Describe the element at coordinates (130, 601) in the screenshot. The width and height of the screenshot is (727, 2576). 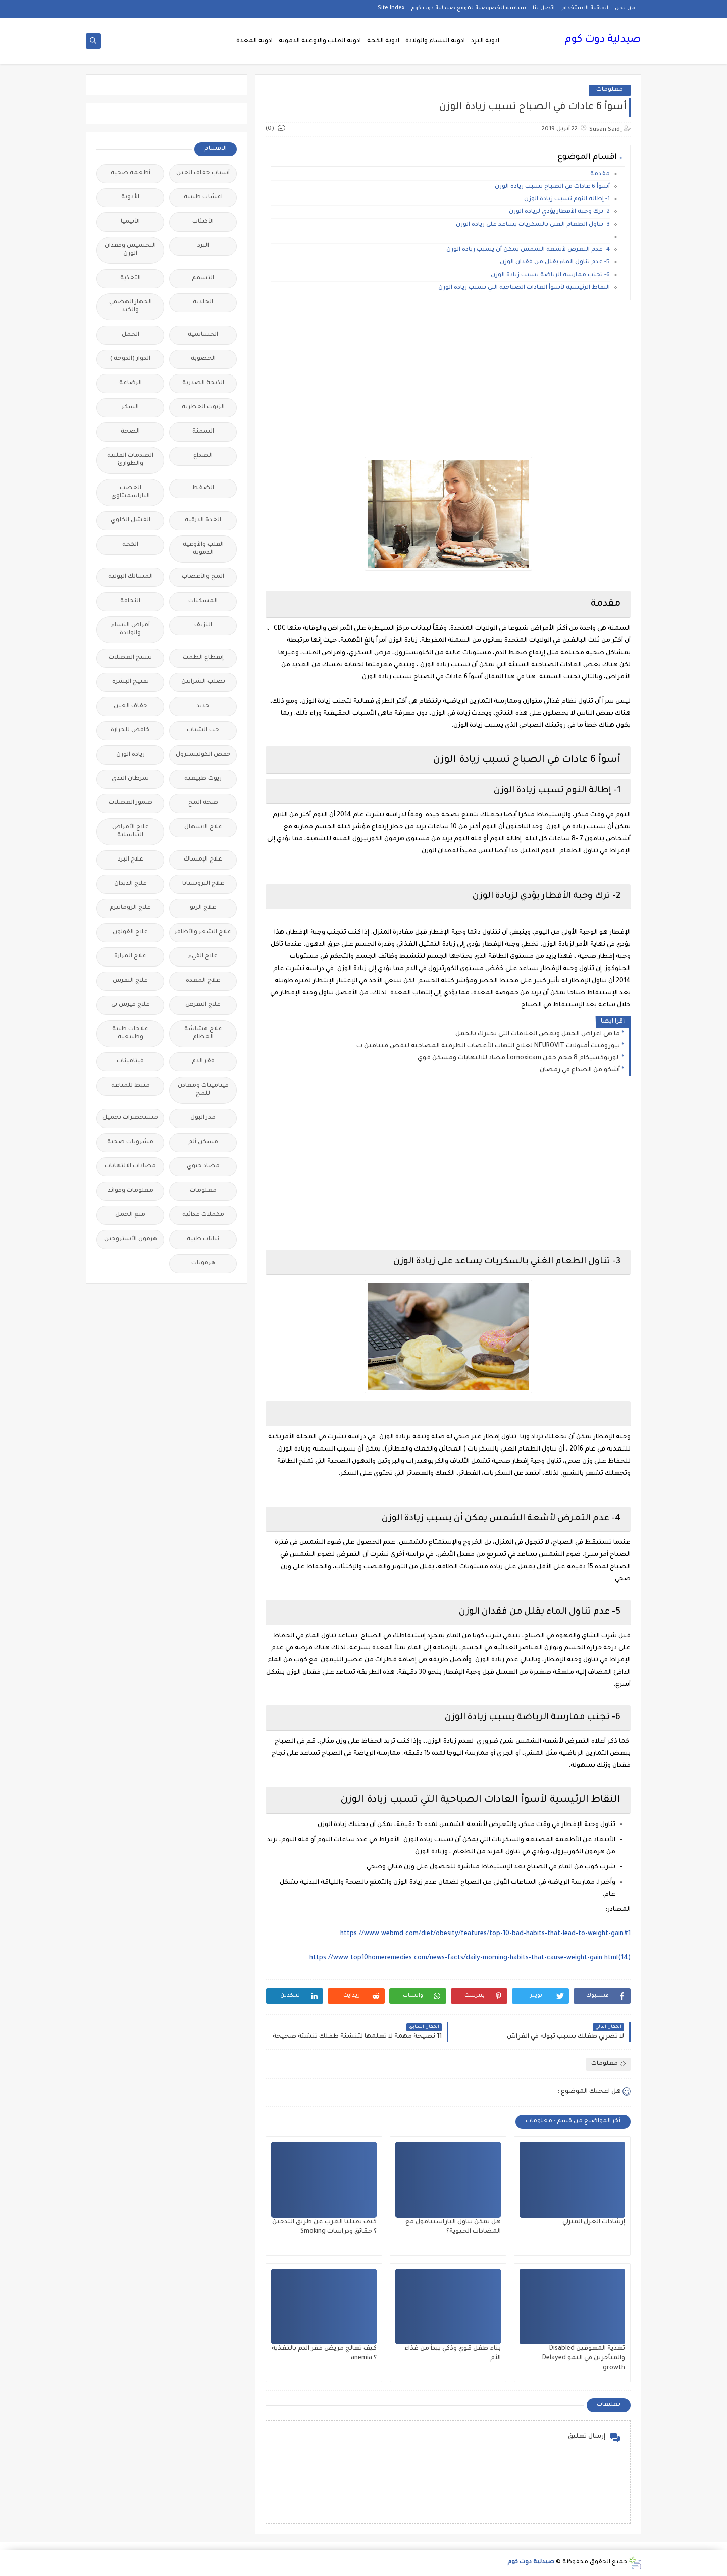
I see `النحافة` at that location.